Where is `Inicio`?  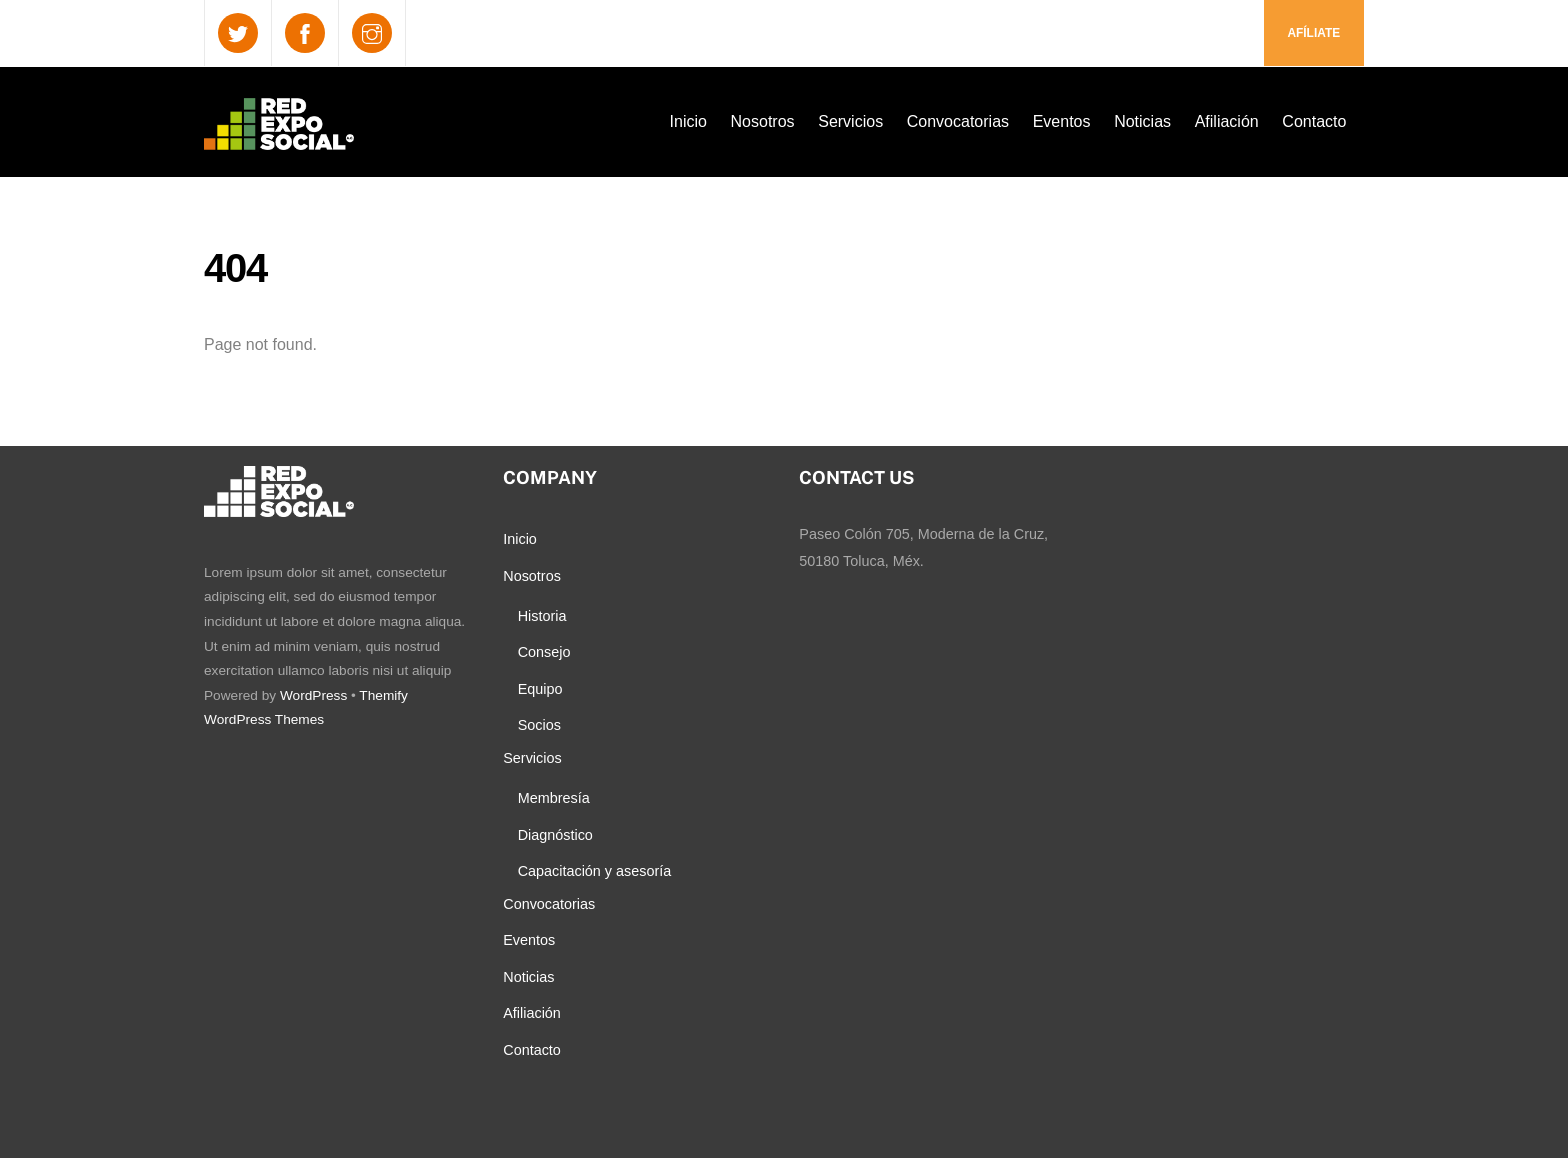
Inicio is located at coordinates (688, 121).